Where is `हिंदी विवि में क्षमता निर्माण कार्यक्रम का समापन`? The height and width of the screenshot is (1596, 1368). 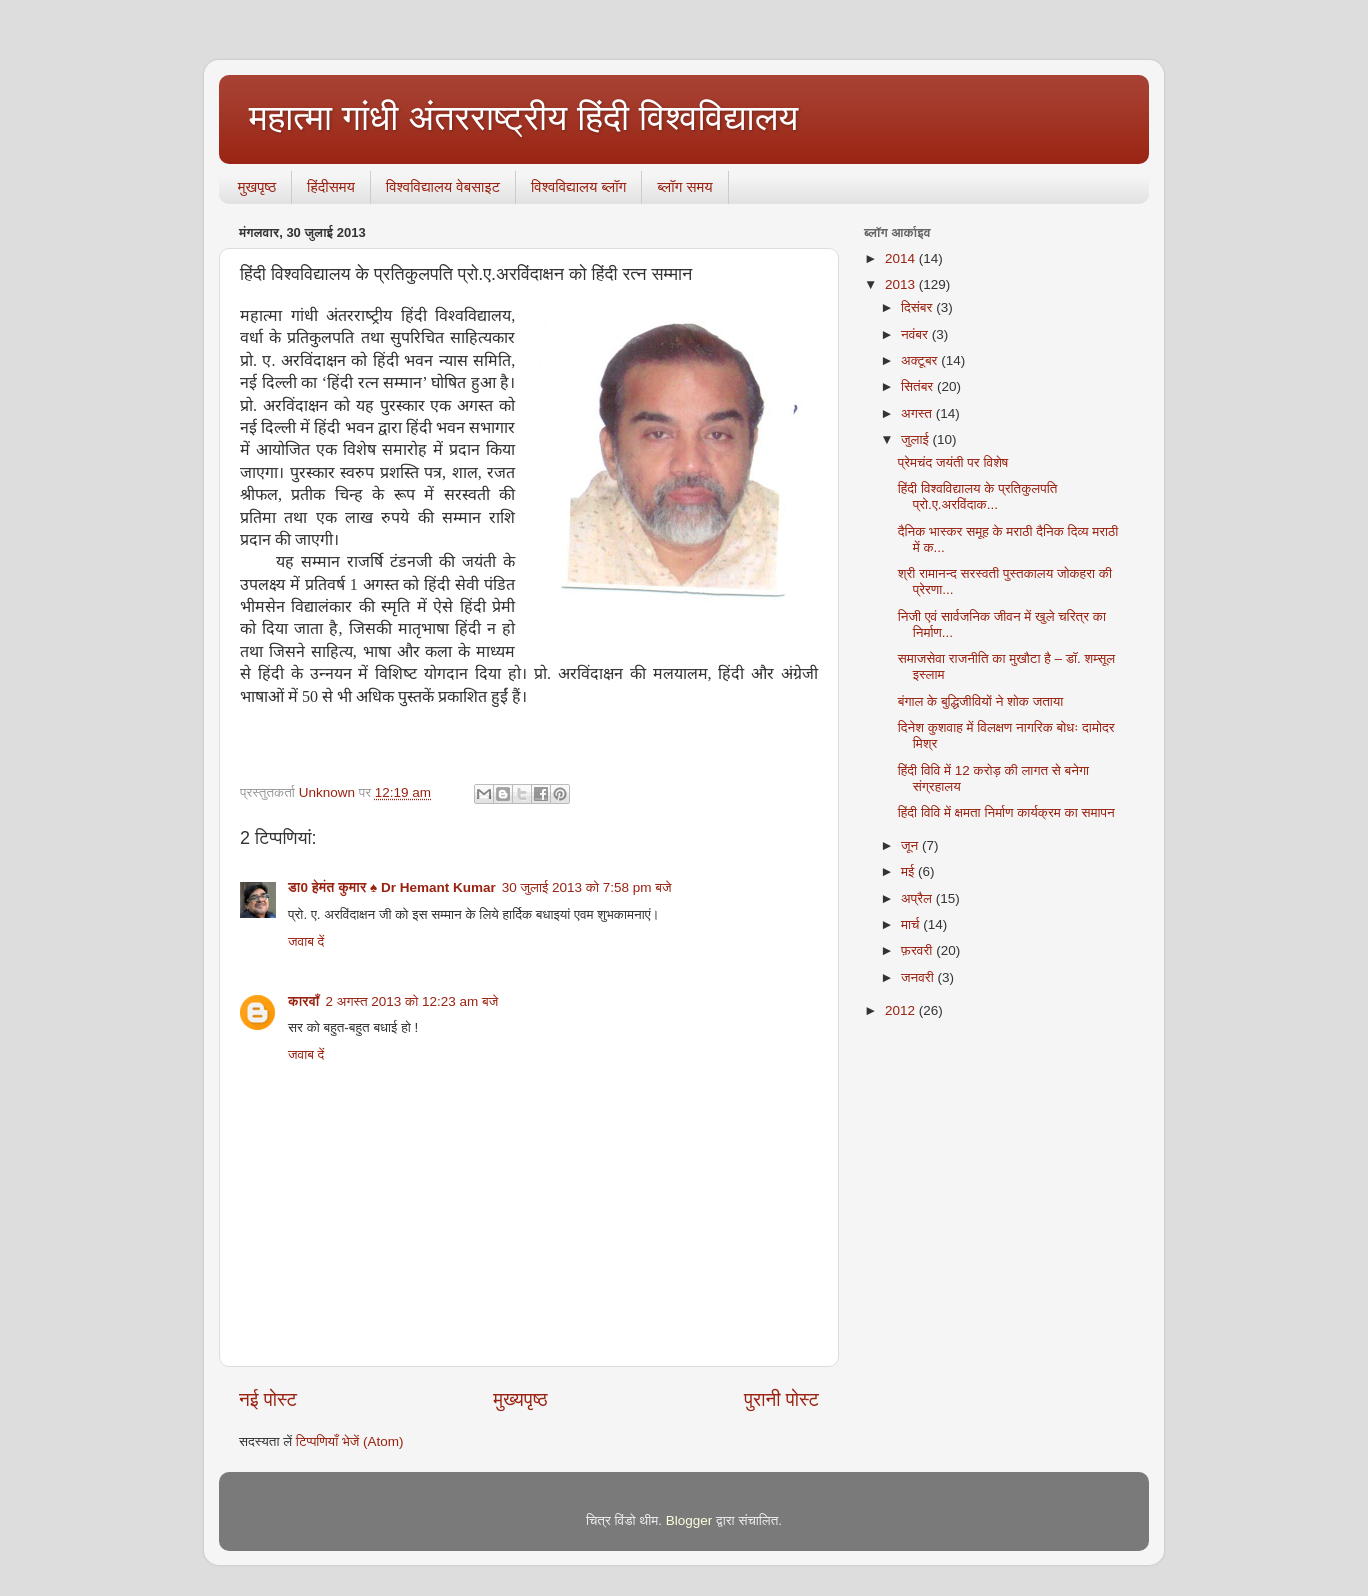 हिंदी विवि में क्षमता निर्माण कार्यक्रम का समापन is located at coordinates (1006, 812).